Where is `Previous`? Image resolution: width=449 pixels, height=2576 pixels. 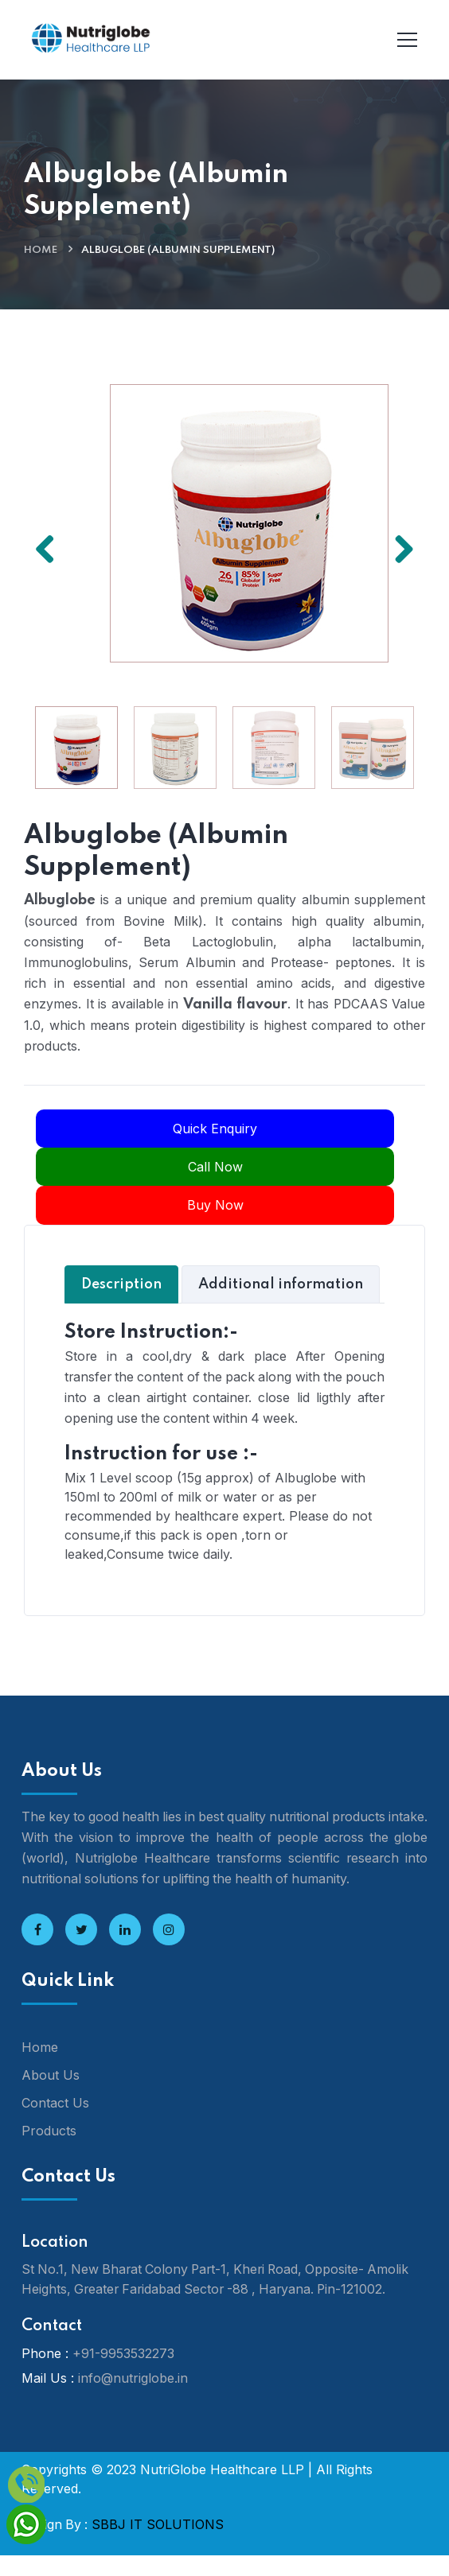 Previous is located at coordinates (51, 546).